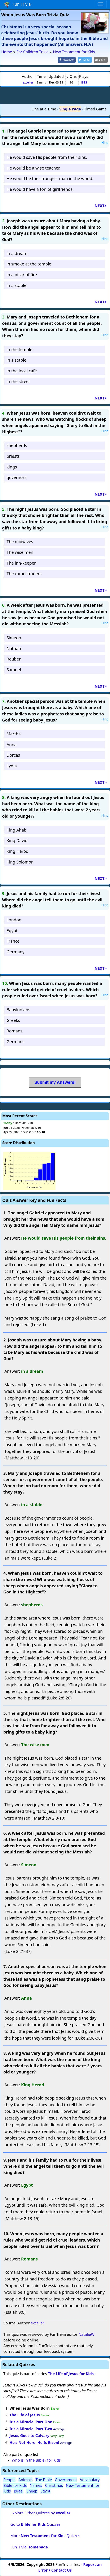 Image resolution: width=110 pixels, height=2576 pixels. I want to click on Babylonians, so click(18, 1009).